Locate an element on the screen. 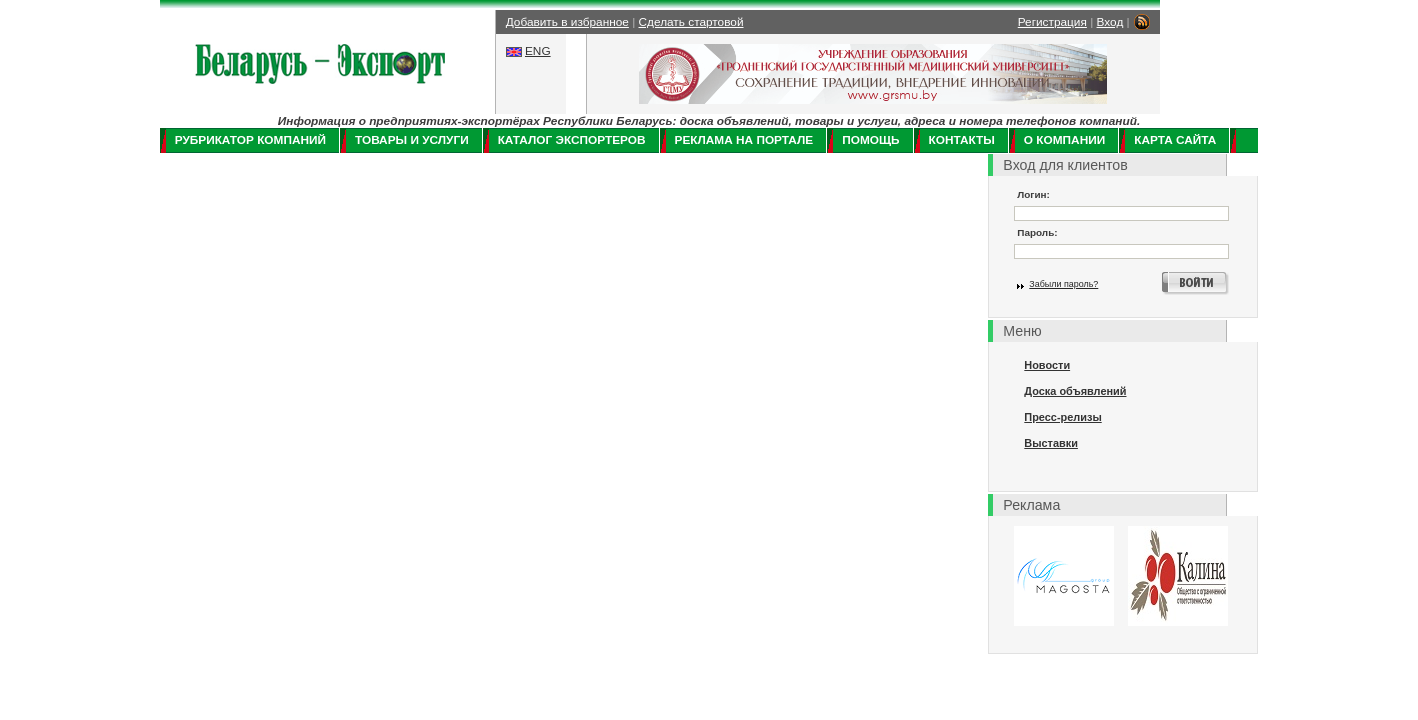 The height and width of the screenshot is (720, 1418). ENG is located at coordinates (538, 51).